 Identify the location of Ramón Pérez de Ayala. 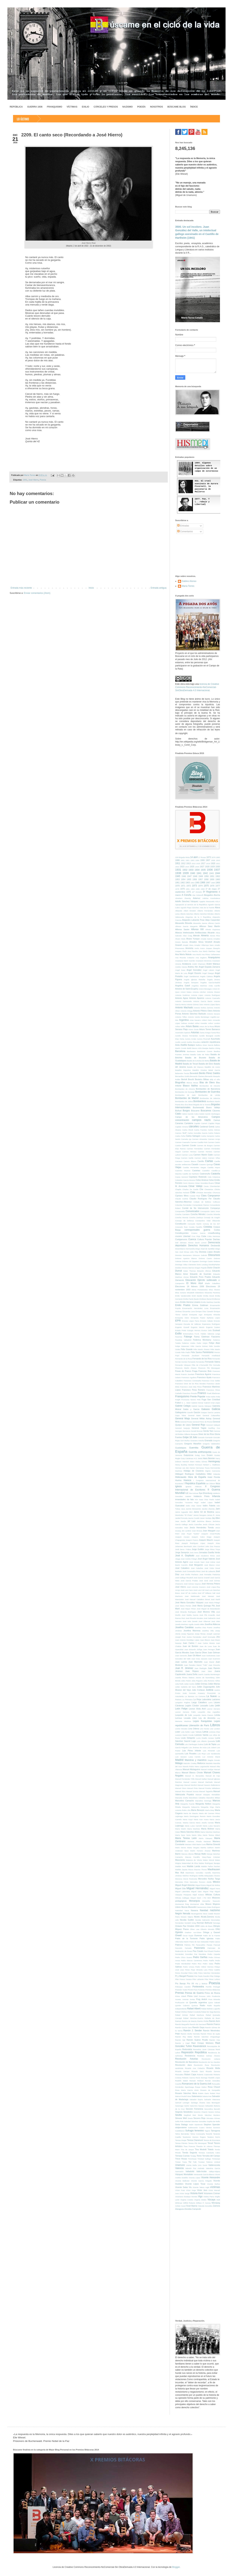
(210, 2034).